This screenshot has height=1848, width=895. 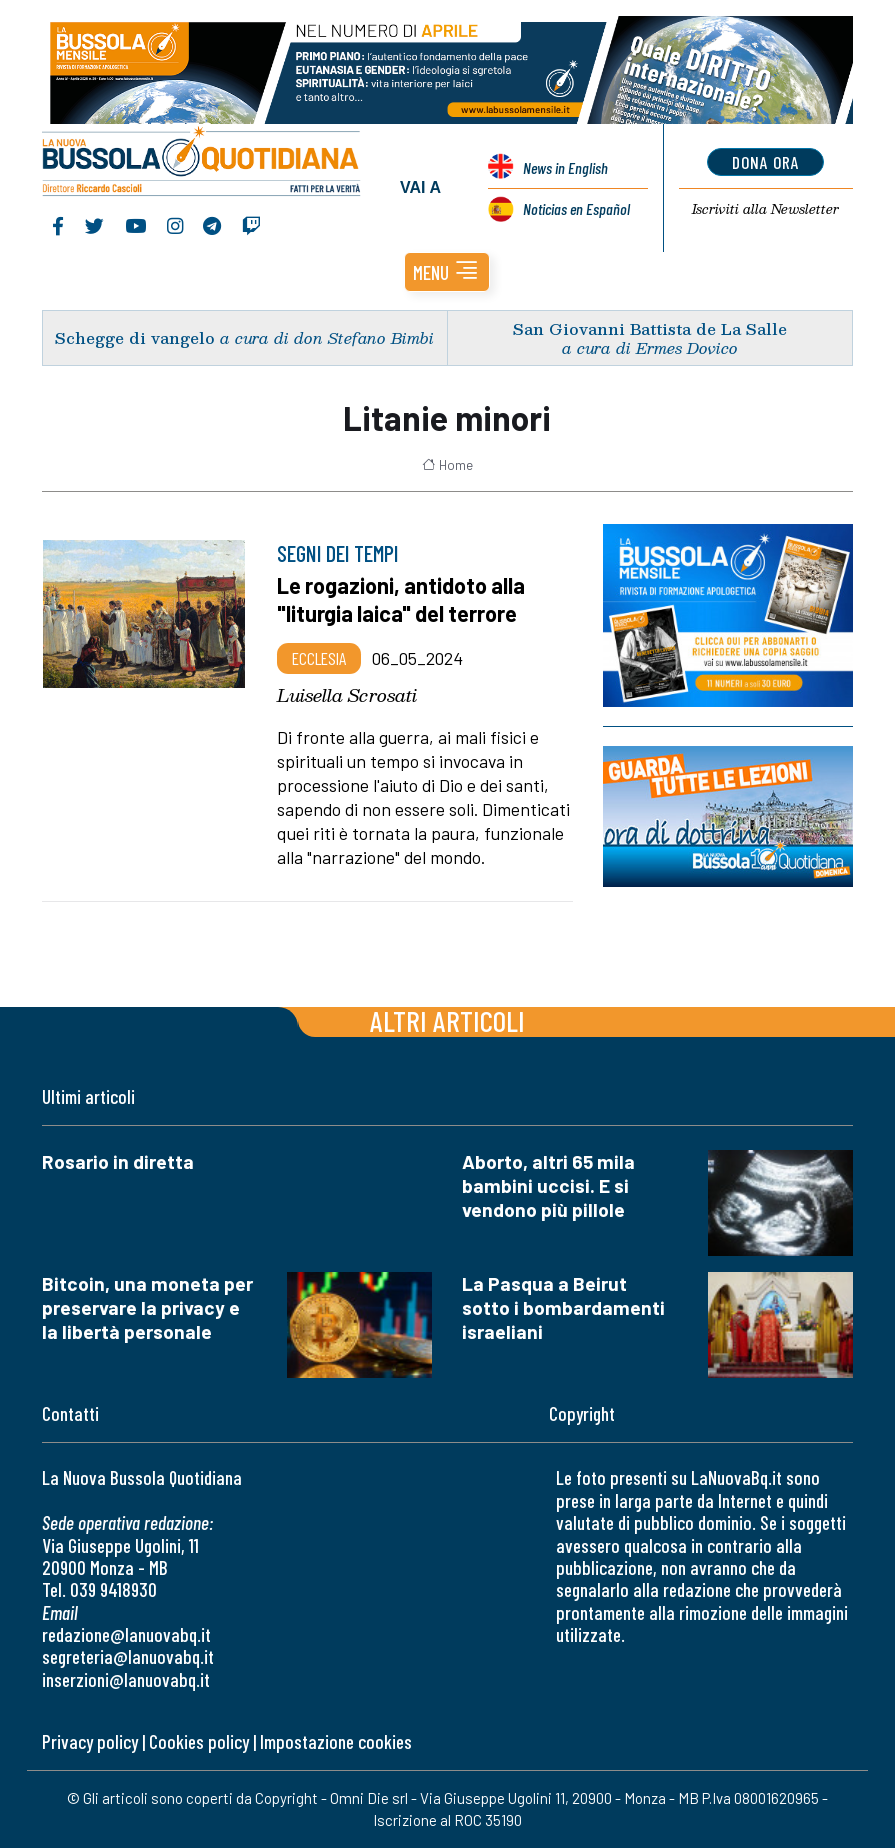 I want to click on Cookies policy, so click(x=199, y=1741).